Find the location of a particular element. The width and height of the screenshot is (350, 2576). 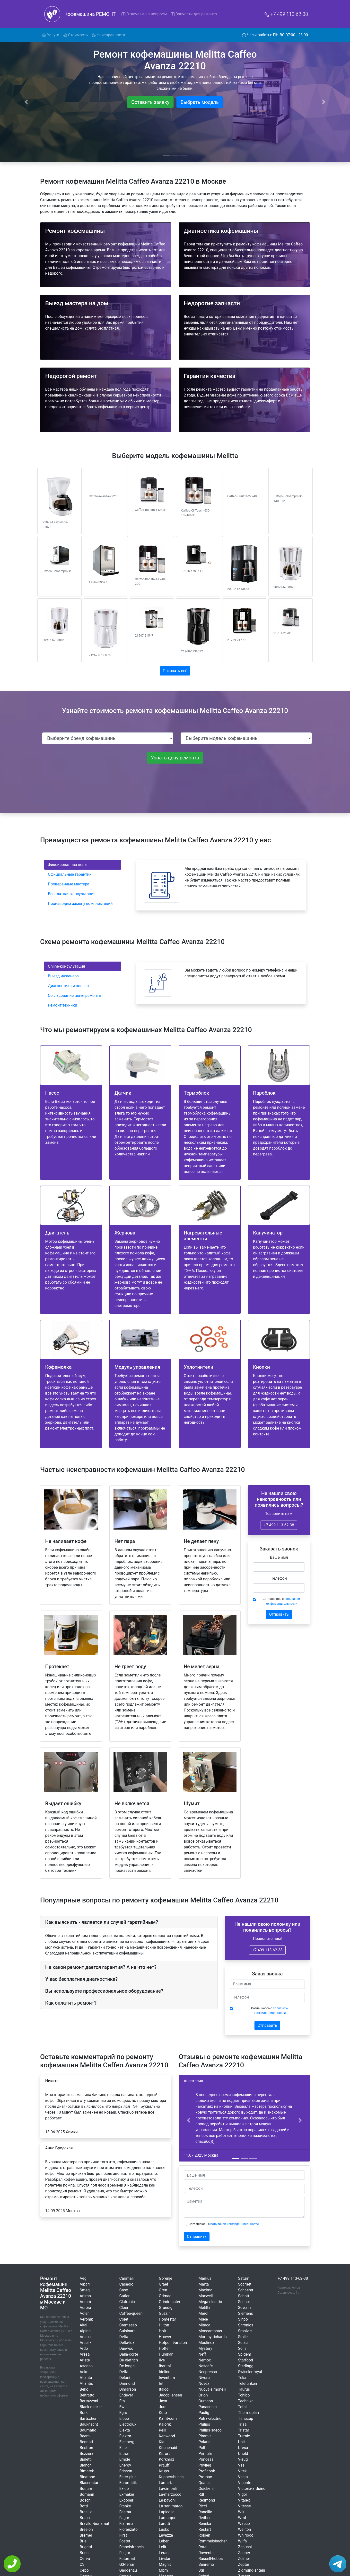

Unold is located at coordinates (243, 2453).